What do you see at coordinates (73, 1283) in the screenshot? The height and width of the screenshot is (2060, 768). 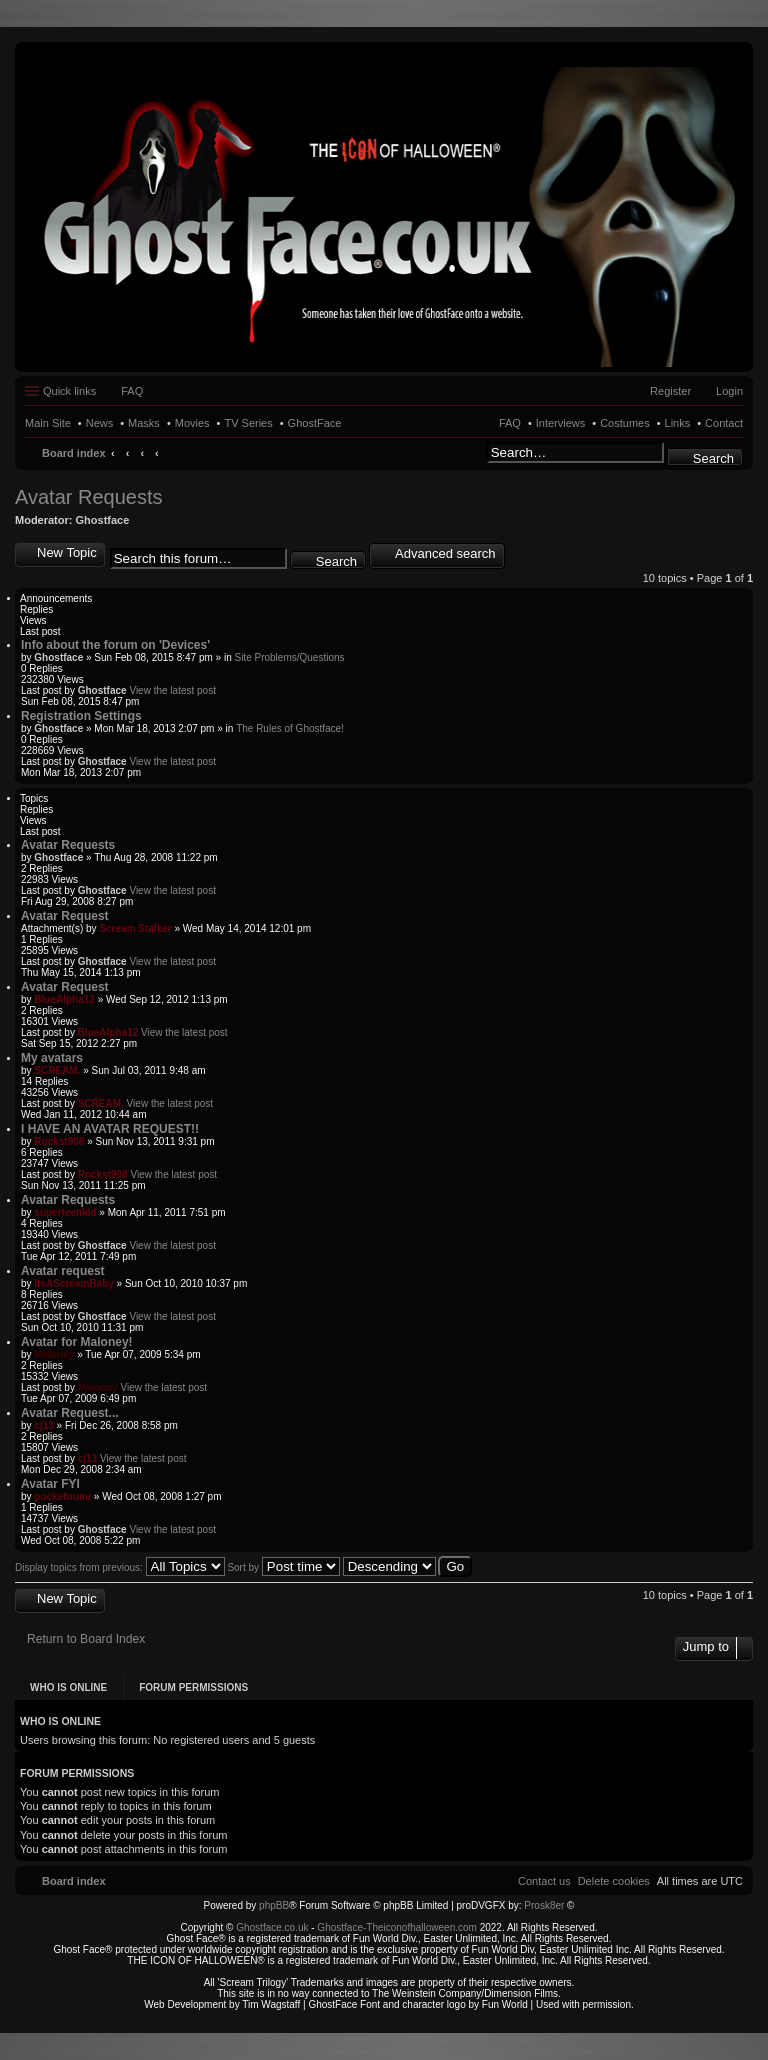 I see `ItsAScreamBaby` at bounding box center [73, 1283].